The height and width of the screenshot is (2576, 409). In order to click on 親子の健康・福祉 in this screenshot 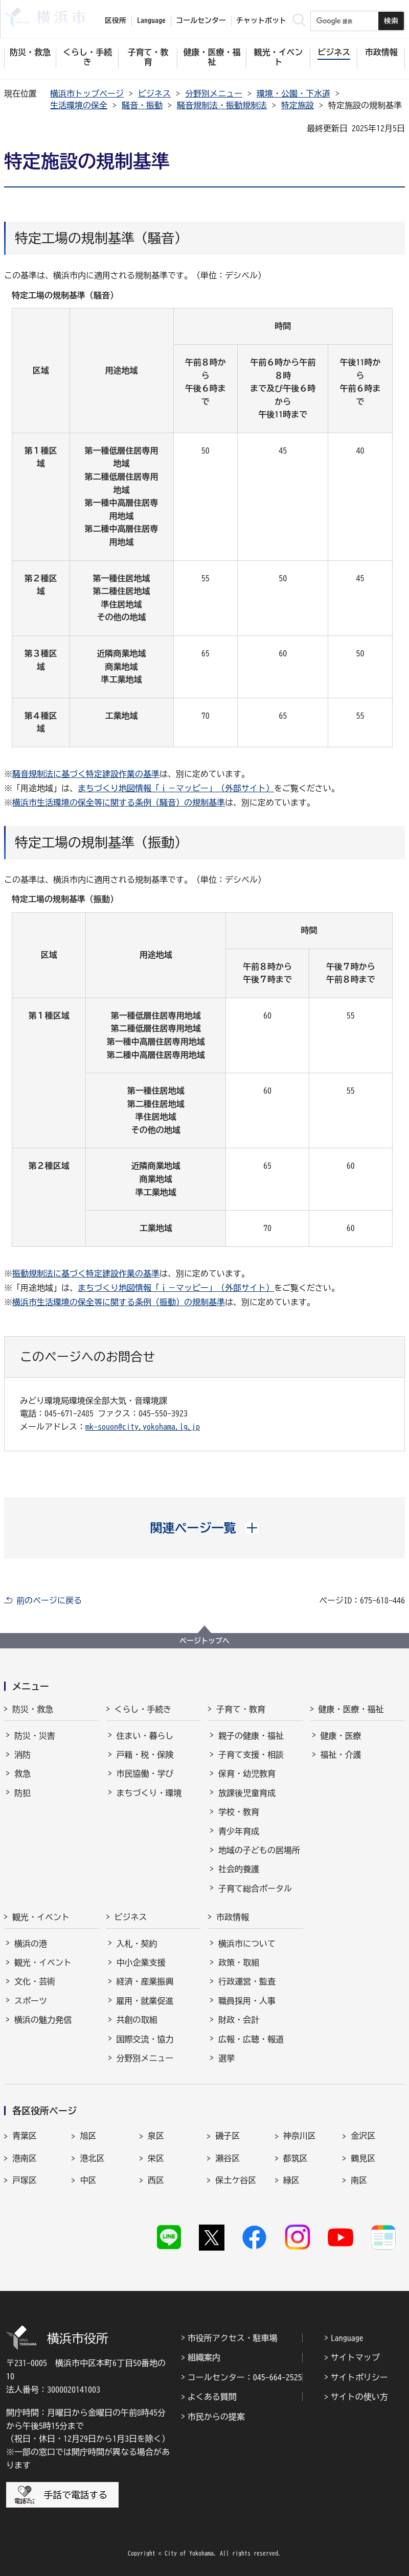, I will do `click(251, 1736)`.